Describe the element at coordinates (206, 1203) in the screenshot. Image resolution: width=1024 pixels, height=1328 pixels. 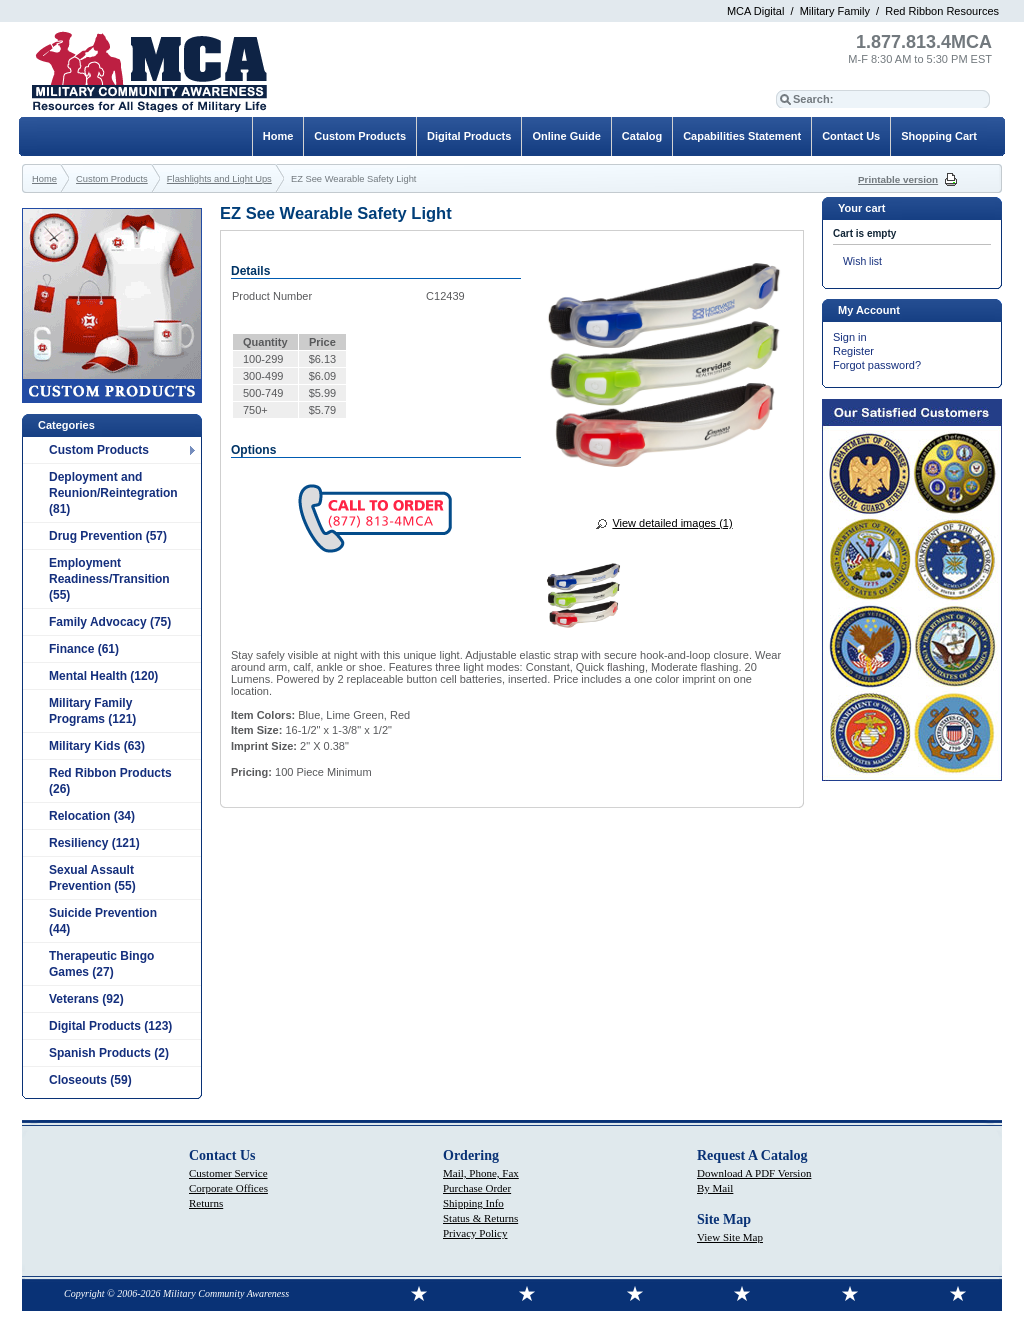
I see `Returns` at that location.